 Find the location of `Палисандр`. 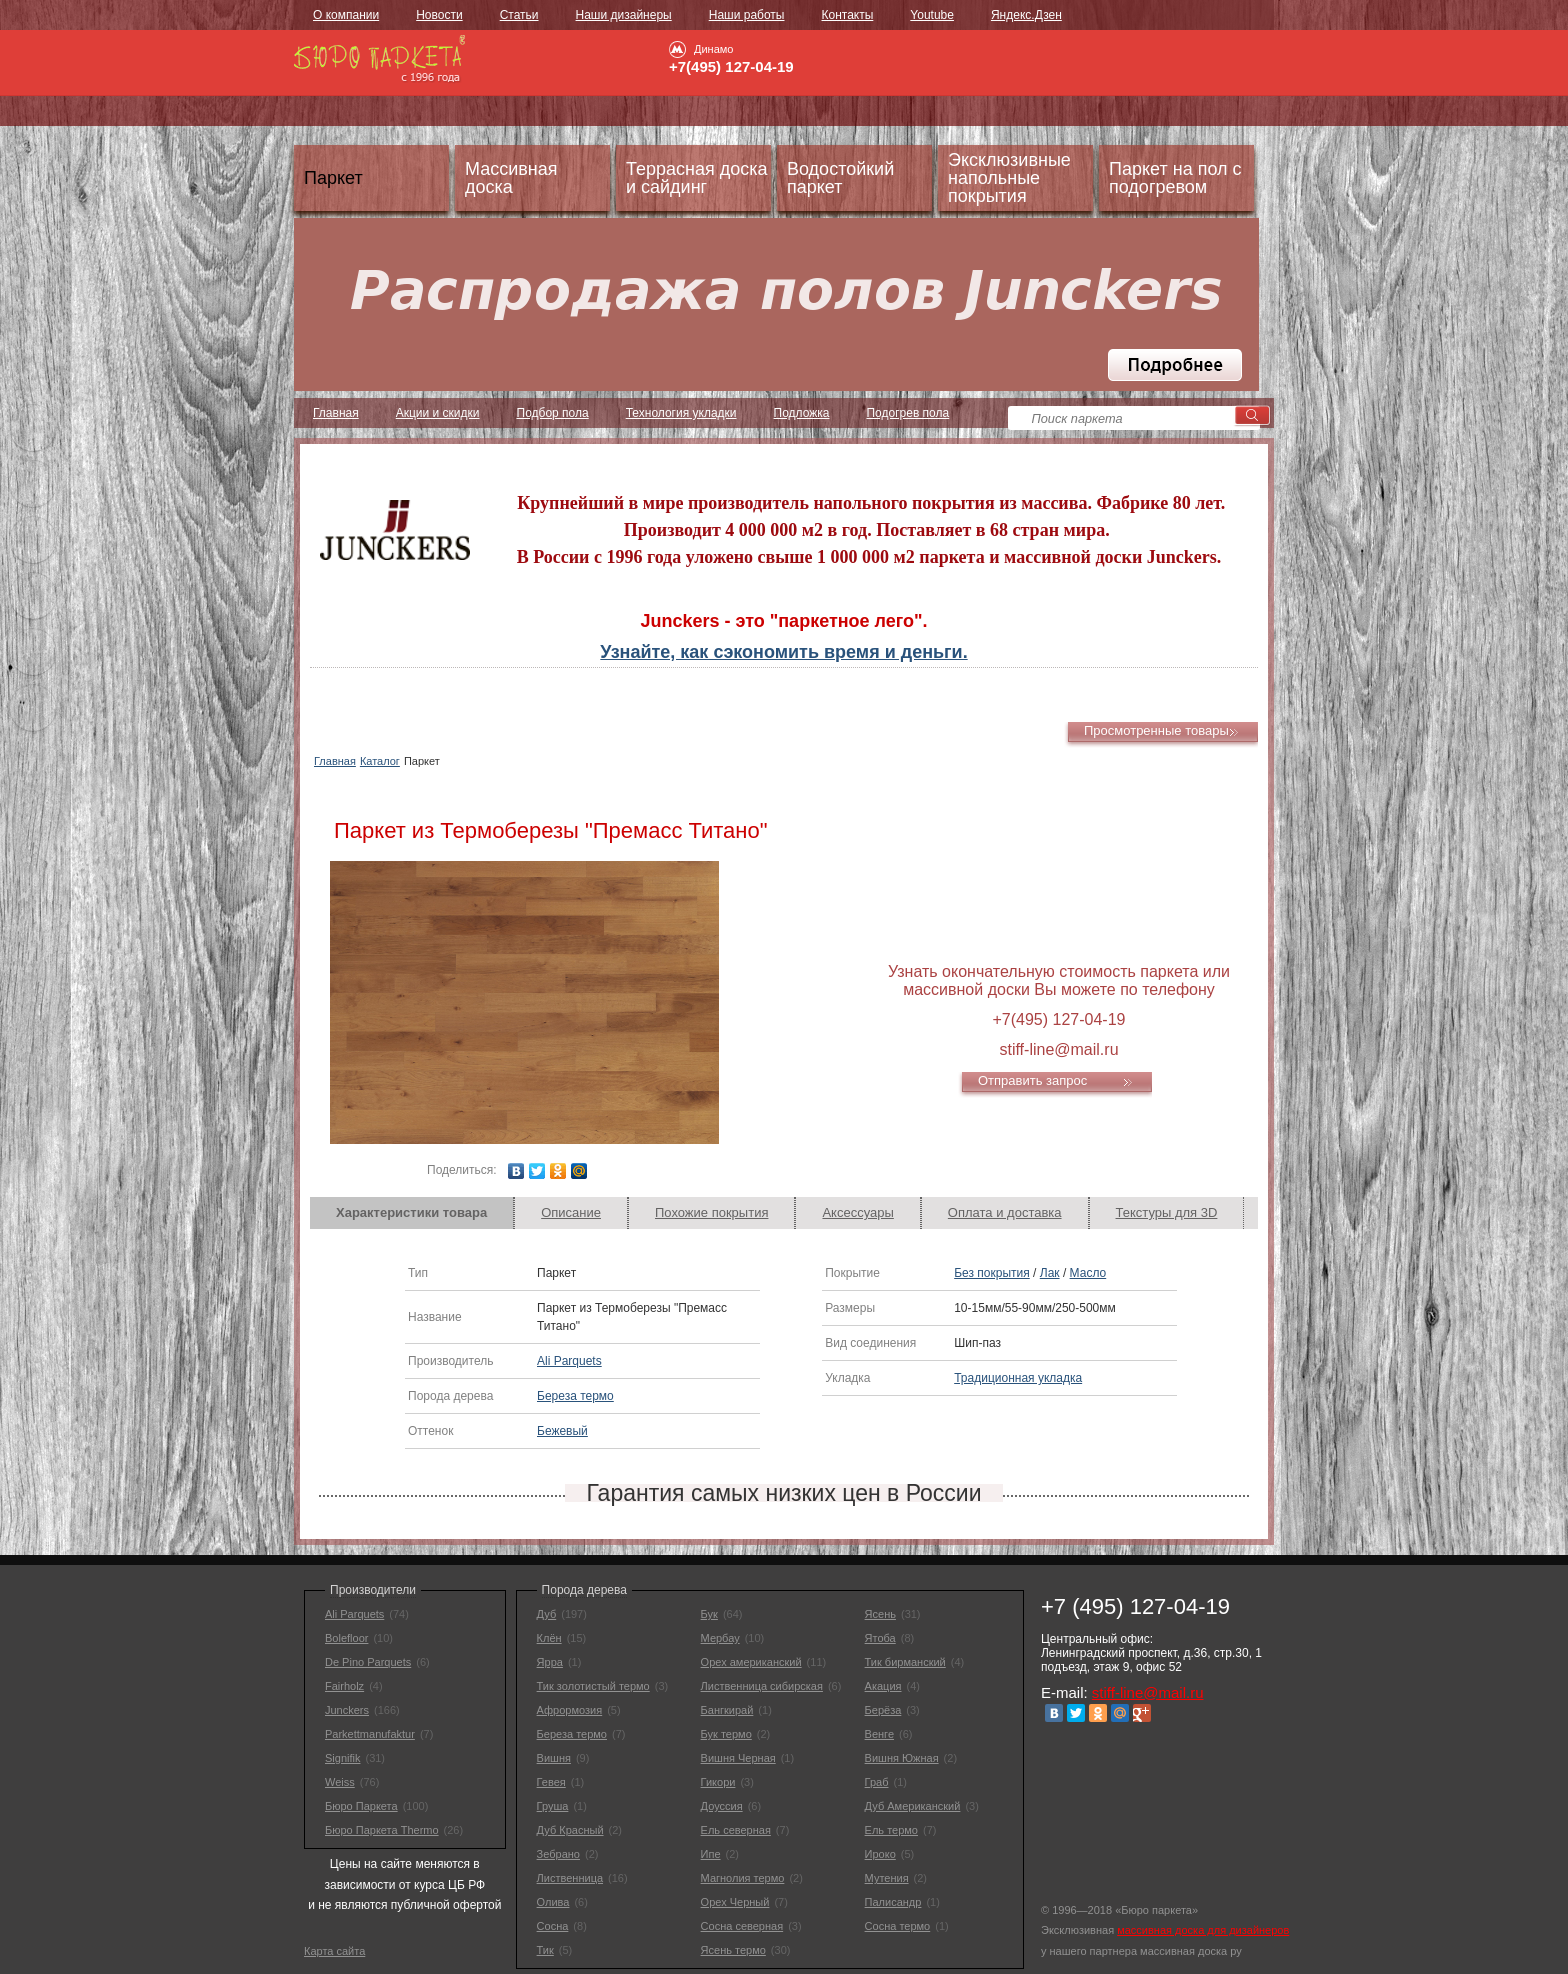

Палисандр is located at coordinates (893, 1902).